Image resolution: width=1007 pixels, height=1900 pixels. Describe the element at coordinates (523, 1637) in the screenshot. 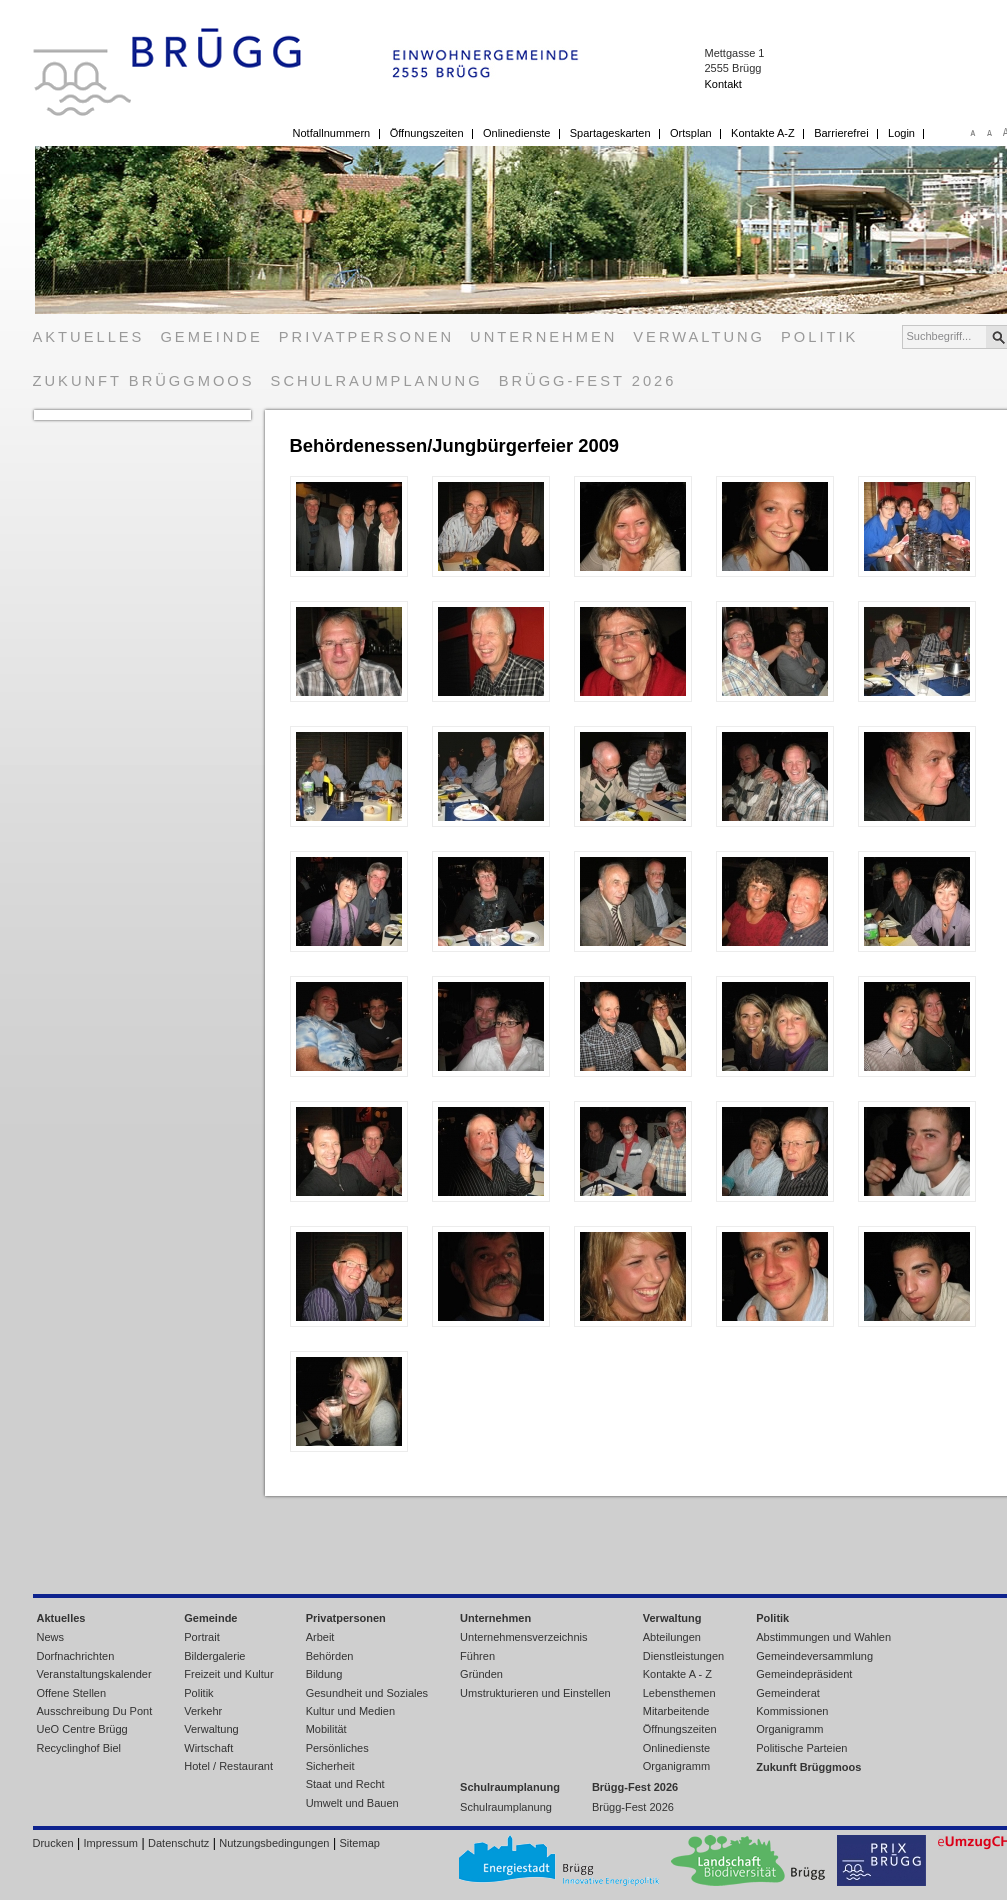

I see `Unternehmensverzeichnis` at that location.